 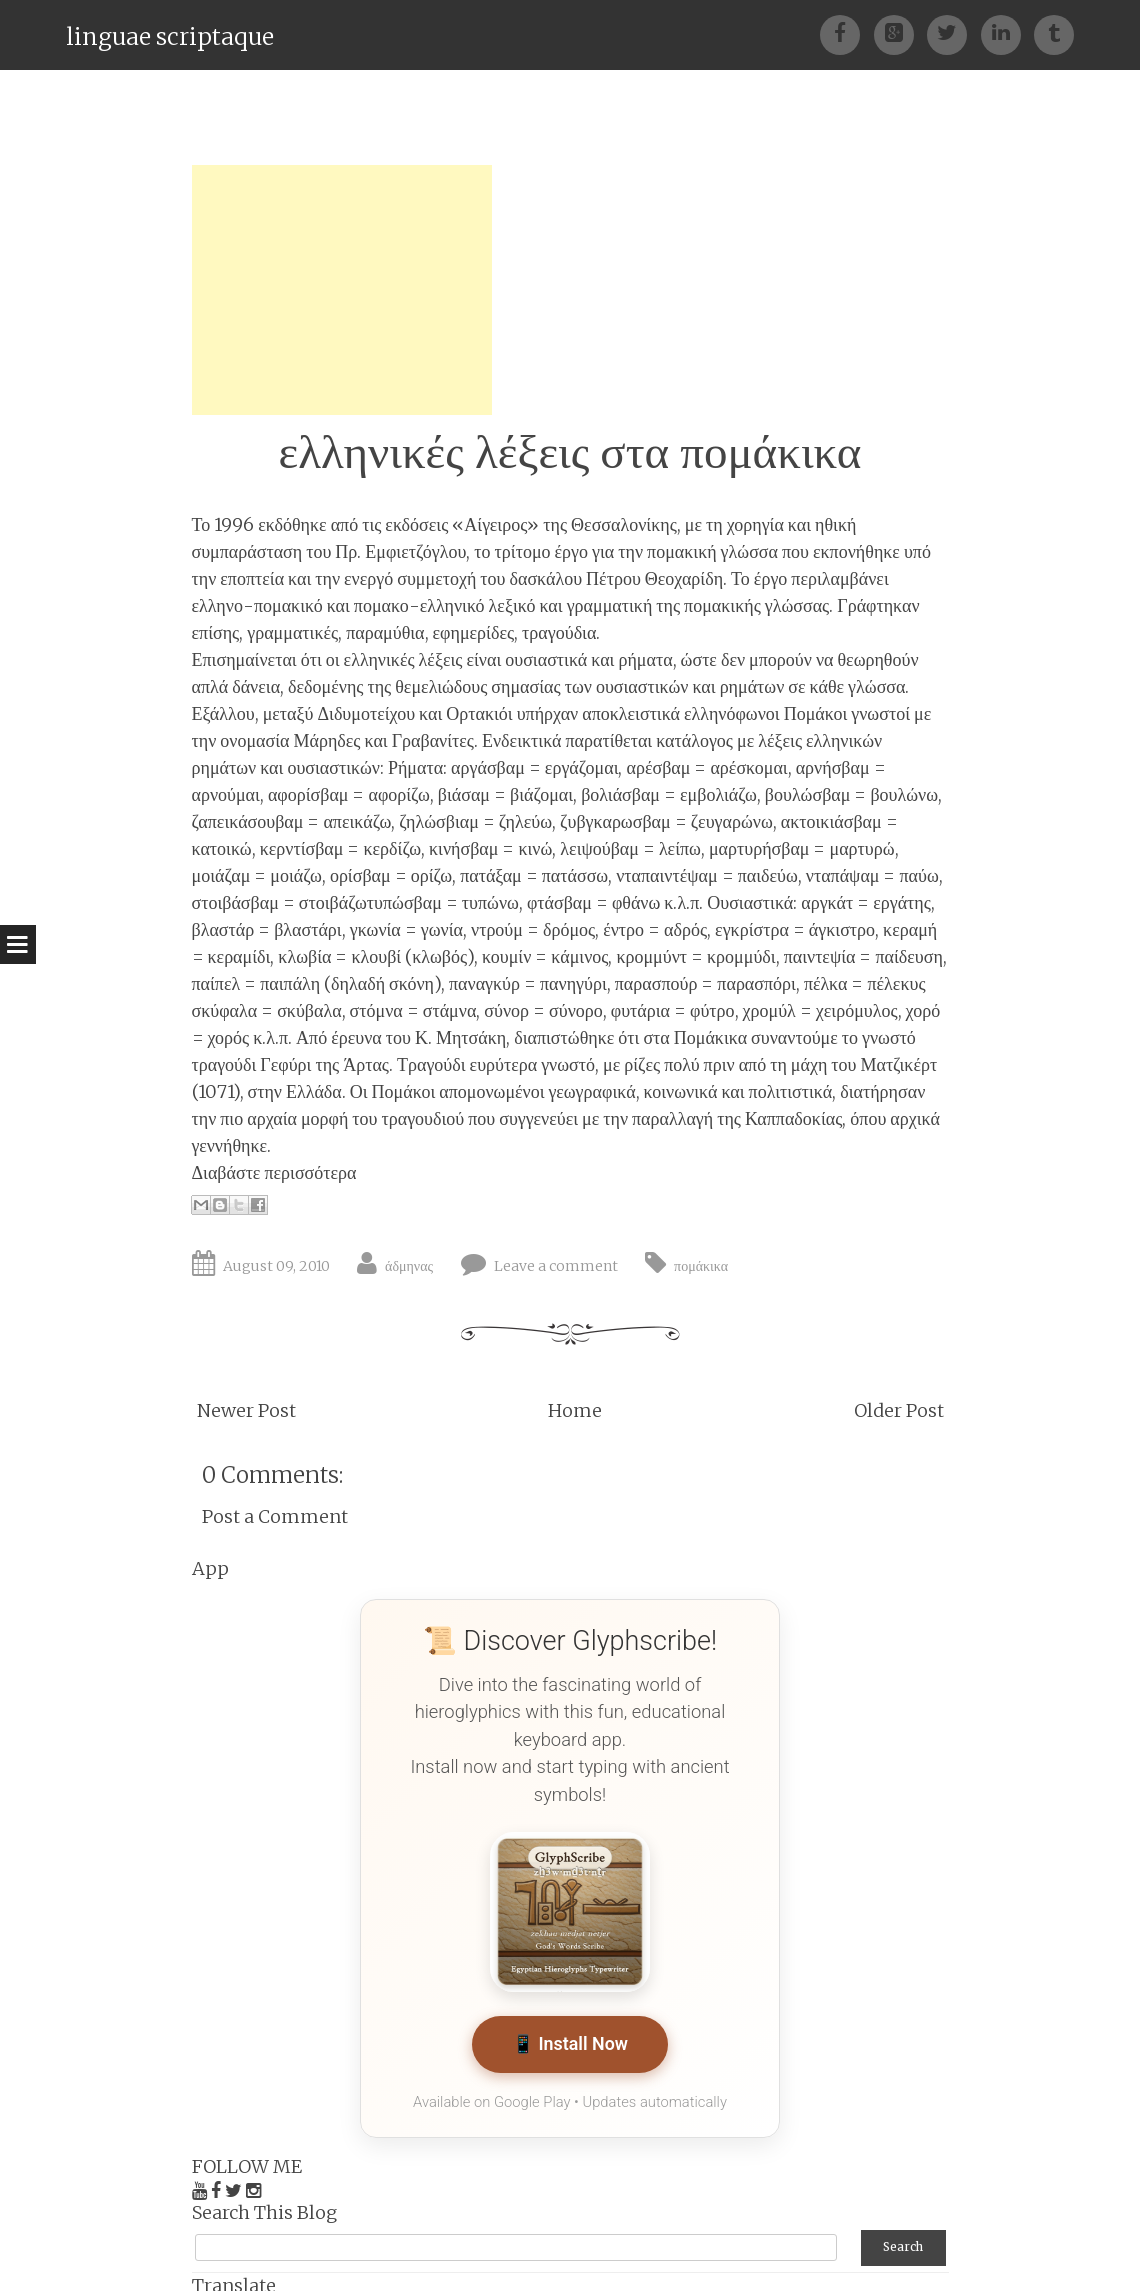 What do you see at coordinates (569, 2045) in the screenshot?
I see `📱 Install Now` at bounding box center [569, 2045].